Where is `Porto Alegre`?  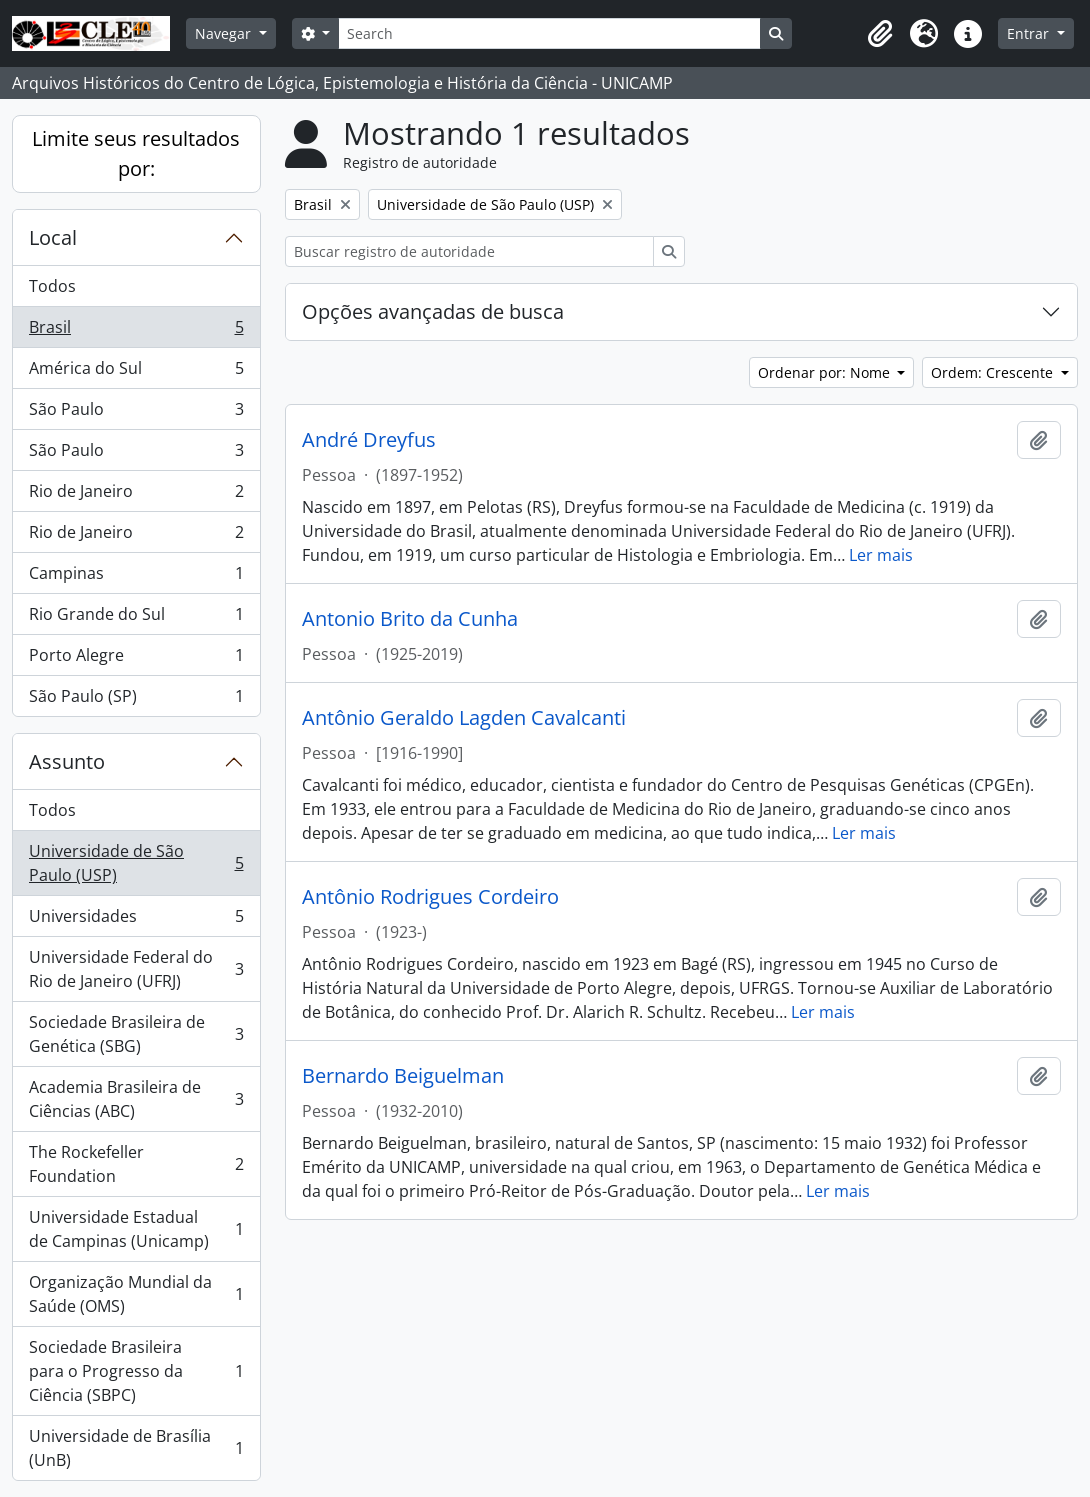
Porto Alegre is located at coordinates (136, 659).